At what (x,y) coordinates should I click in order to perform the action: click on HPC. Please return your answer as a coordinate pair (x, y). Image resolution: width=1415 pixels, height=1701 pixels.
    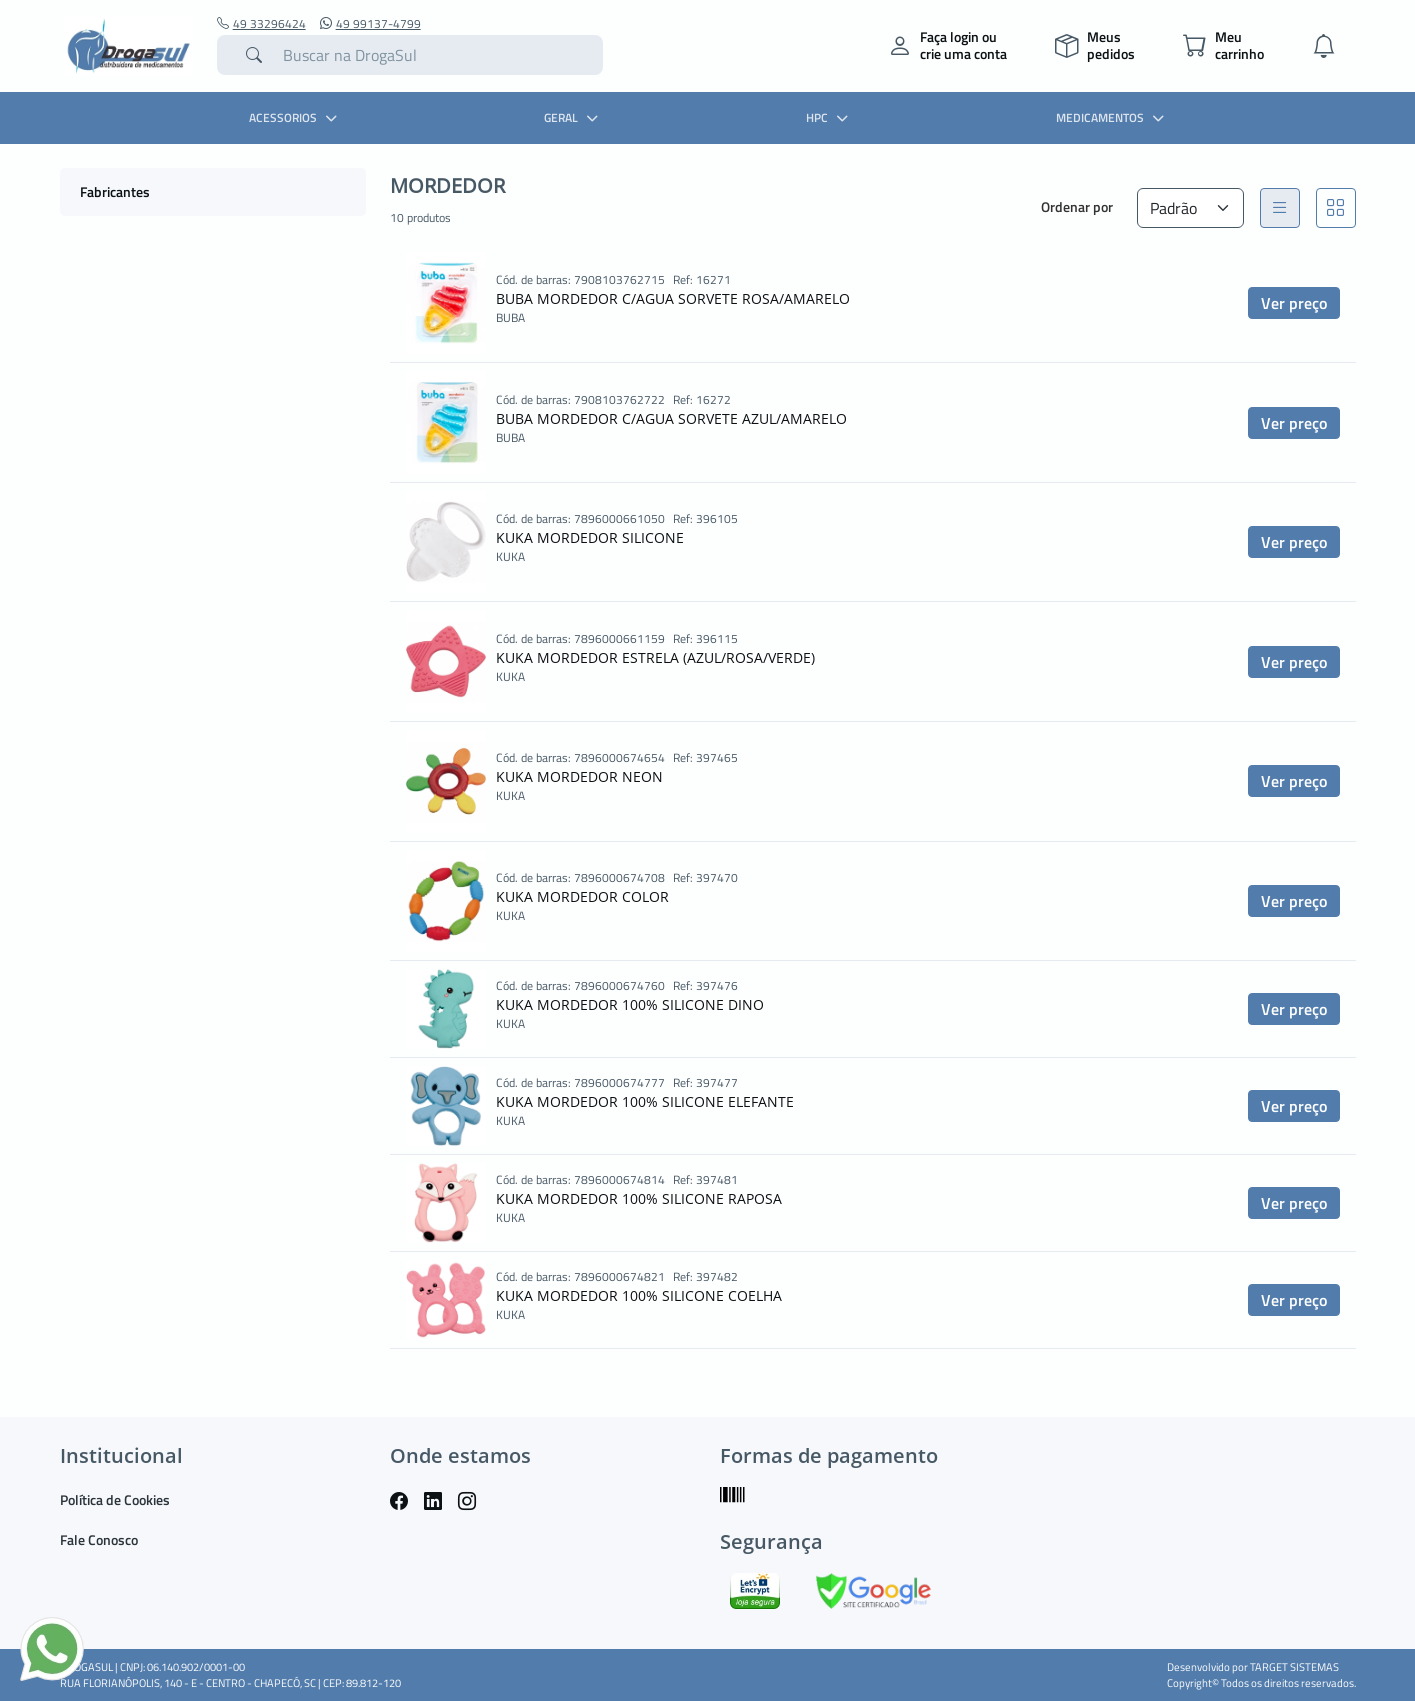
    Looking at the image, I should click on (829, 117).